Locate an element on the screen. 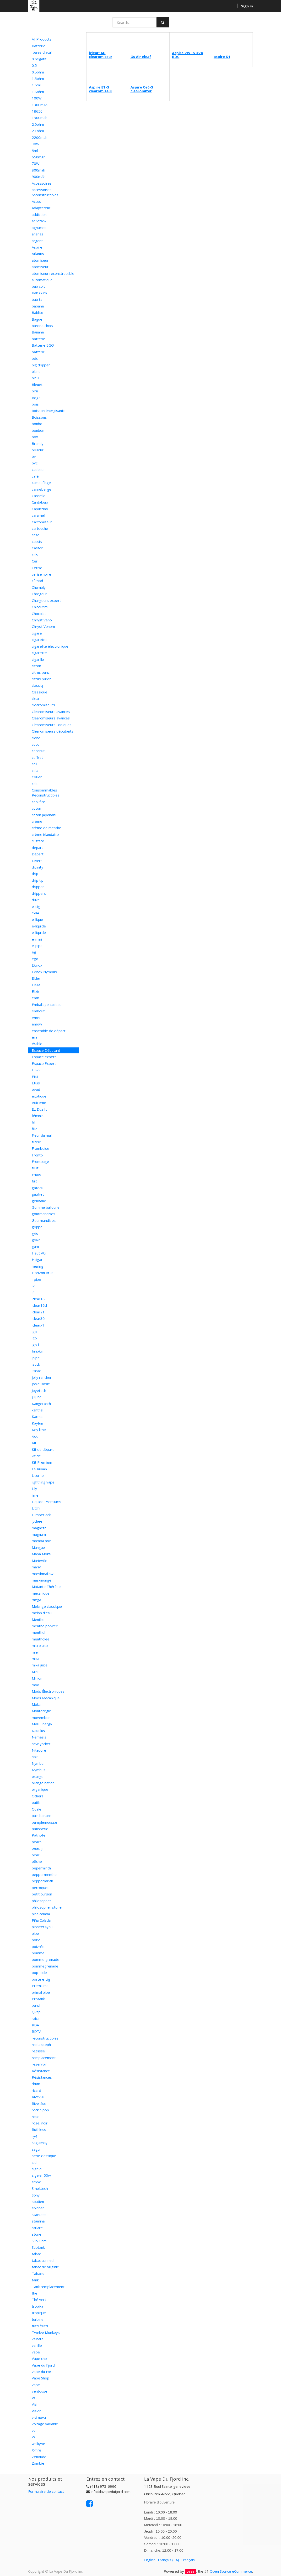  porte e-cig is located at coordinates (41, 1979).